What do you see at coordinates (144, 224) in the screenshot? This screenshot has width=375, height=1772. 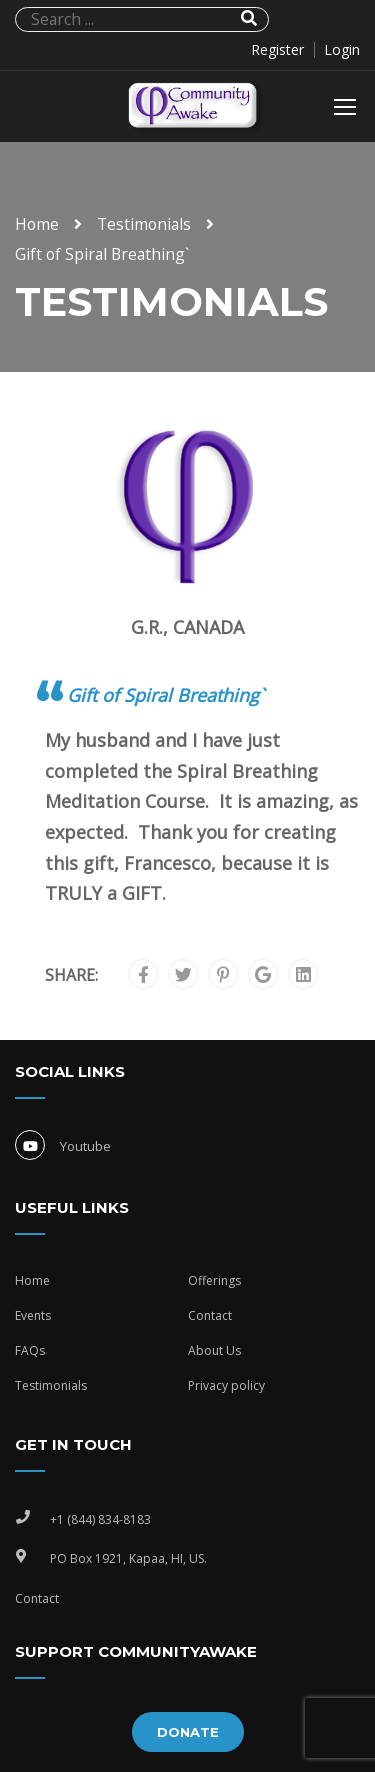 I see `Testimonials` at bounding box center [144, 224].